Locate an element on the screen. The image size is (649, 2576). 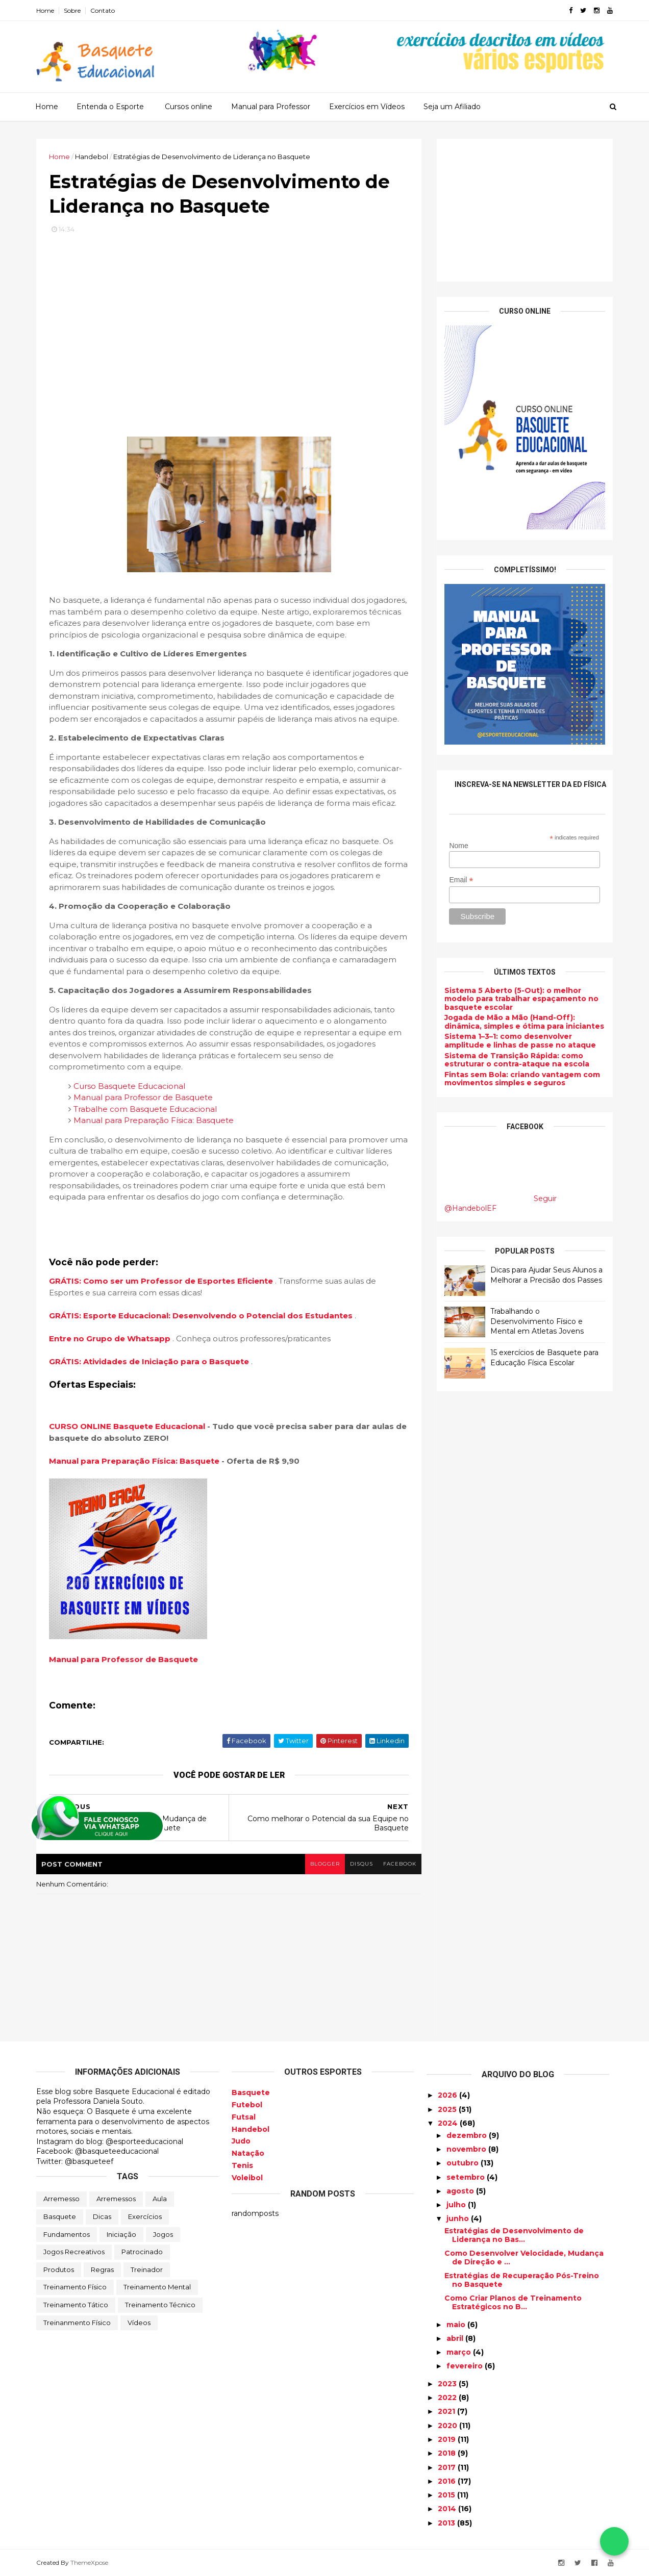
GRÁTIS: Como ser um Professor de Esportes Eficiente is located at coordinates (162, 1281).